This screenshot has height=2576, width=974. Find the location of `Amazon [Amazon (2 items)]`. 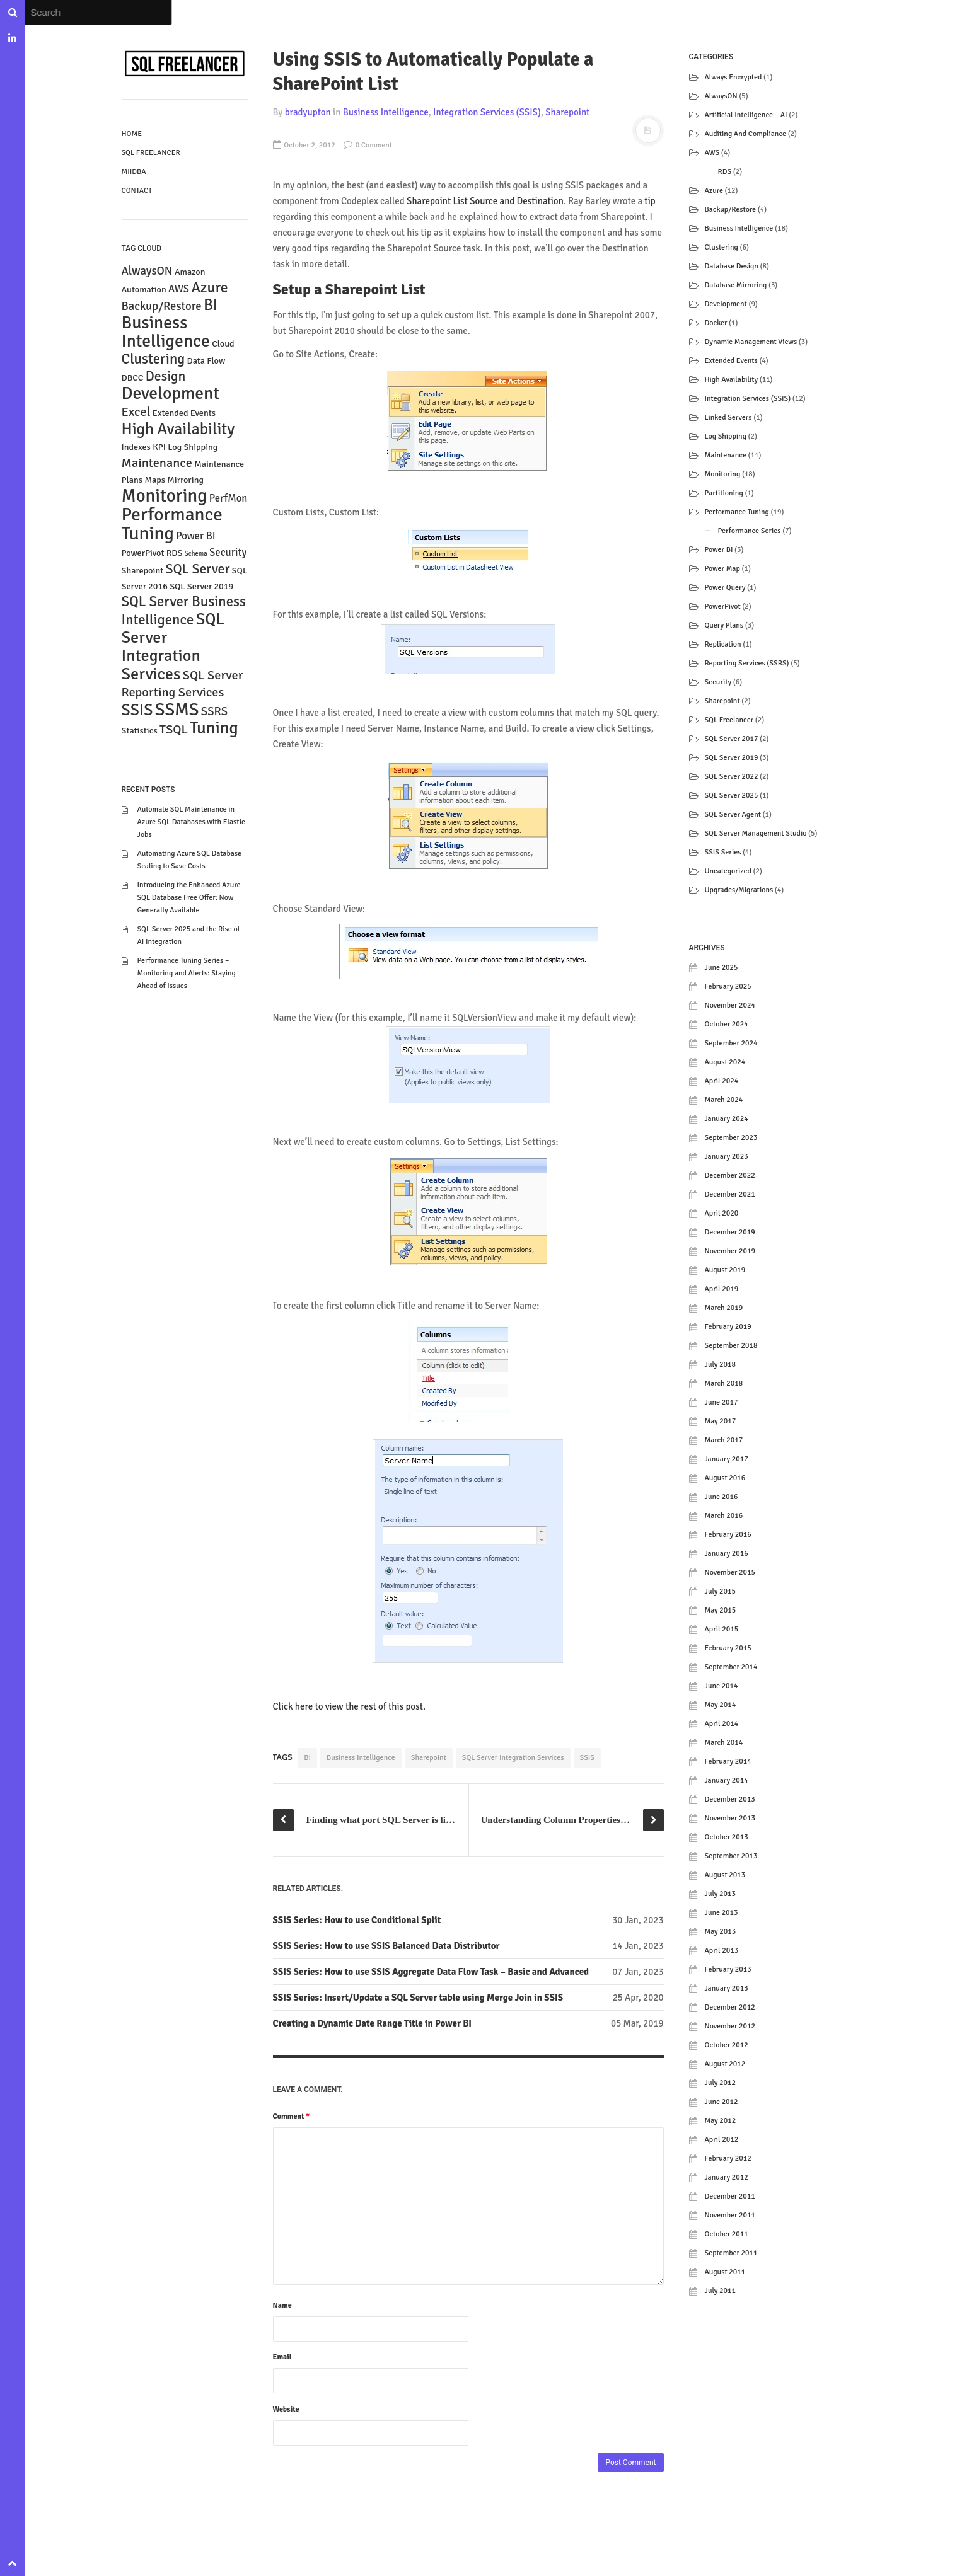

Amazon [Amazon (2 items)] is located at coordinates (190, 272).